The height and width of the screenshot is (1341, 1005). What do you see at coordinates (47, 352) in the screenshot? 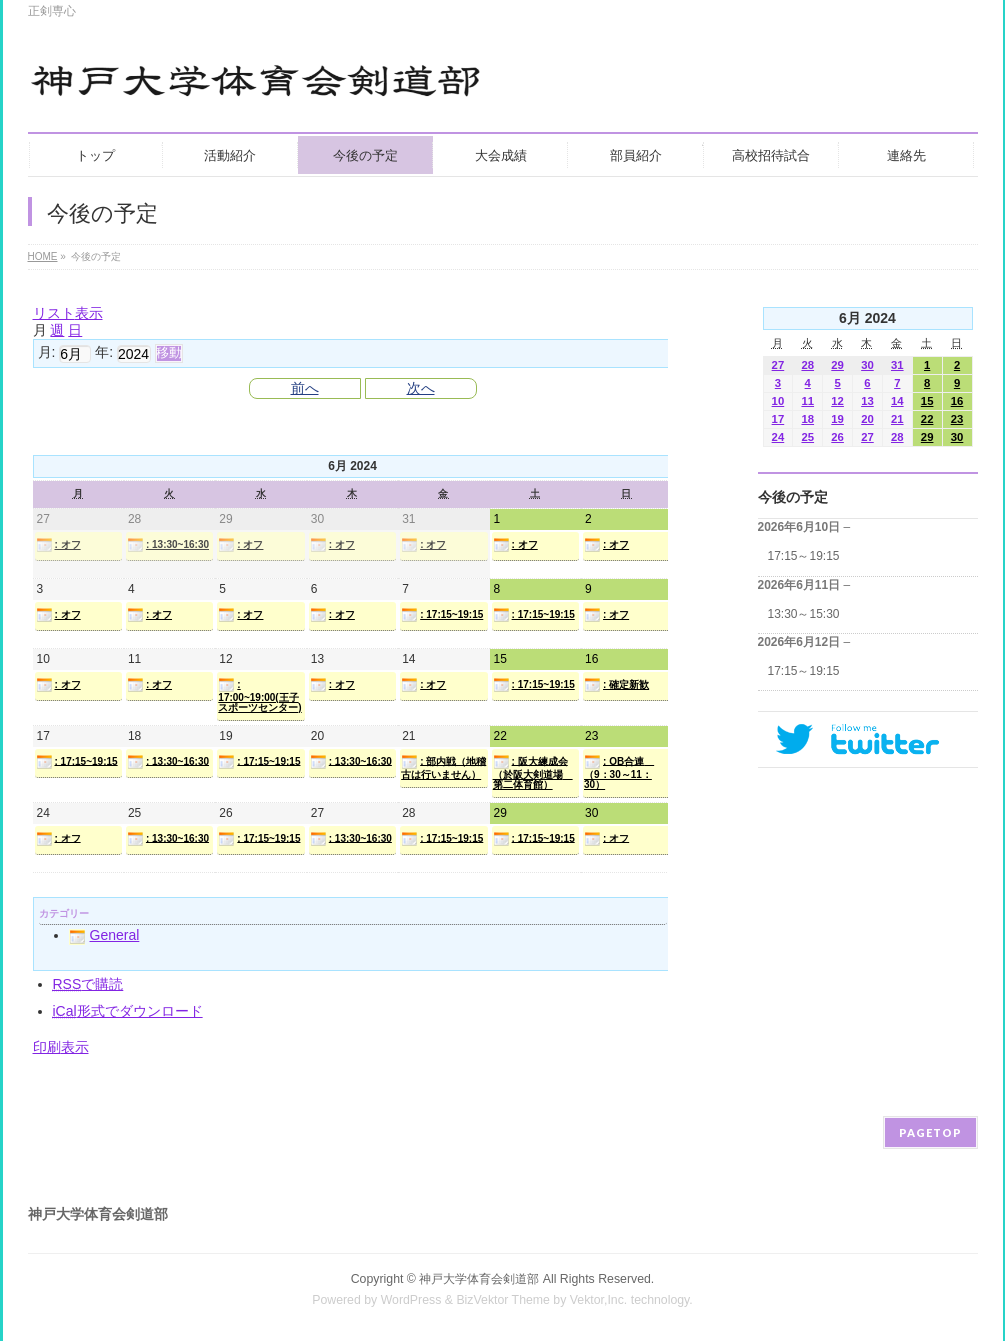
I see `月:` at bounding box center [47, 352].